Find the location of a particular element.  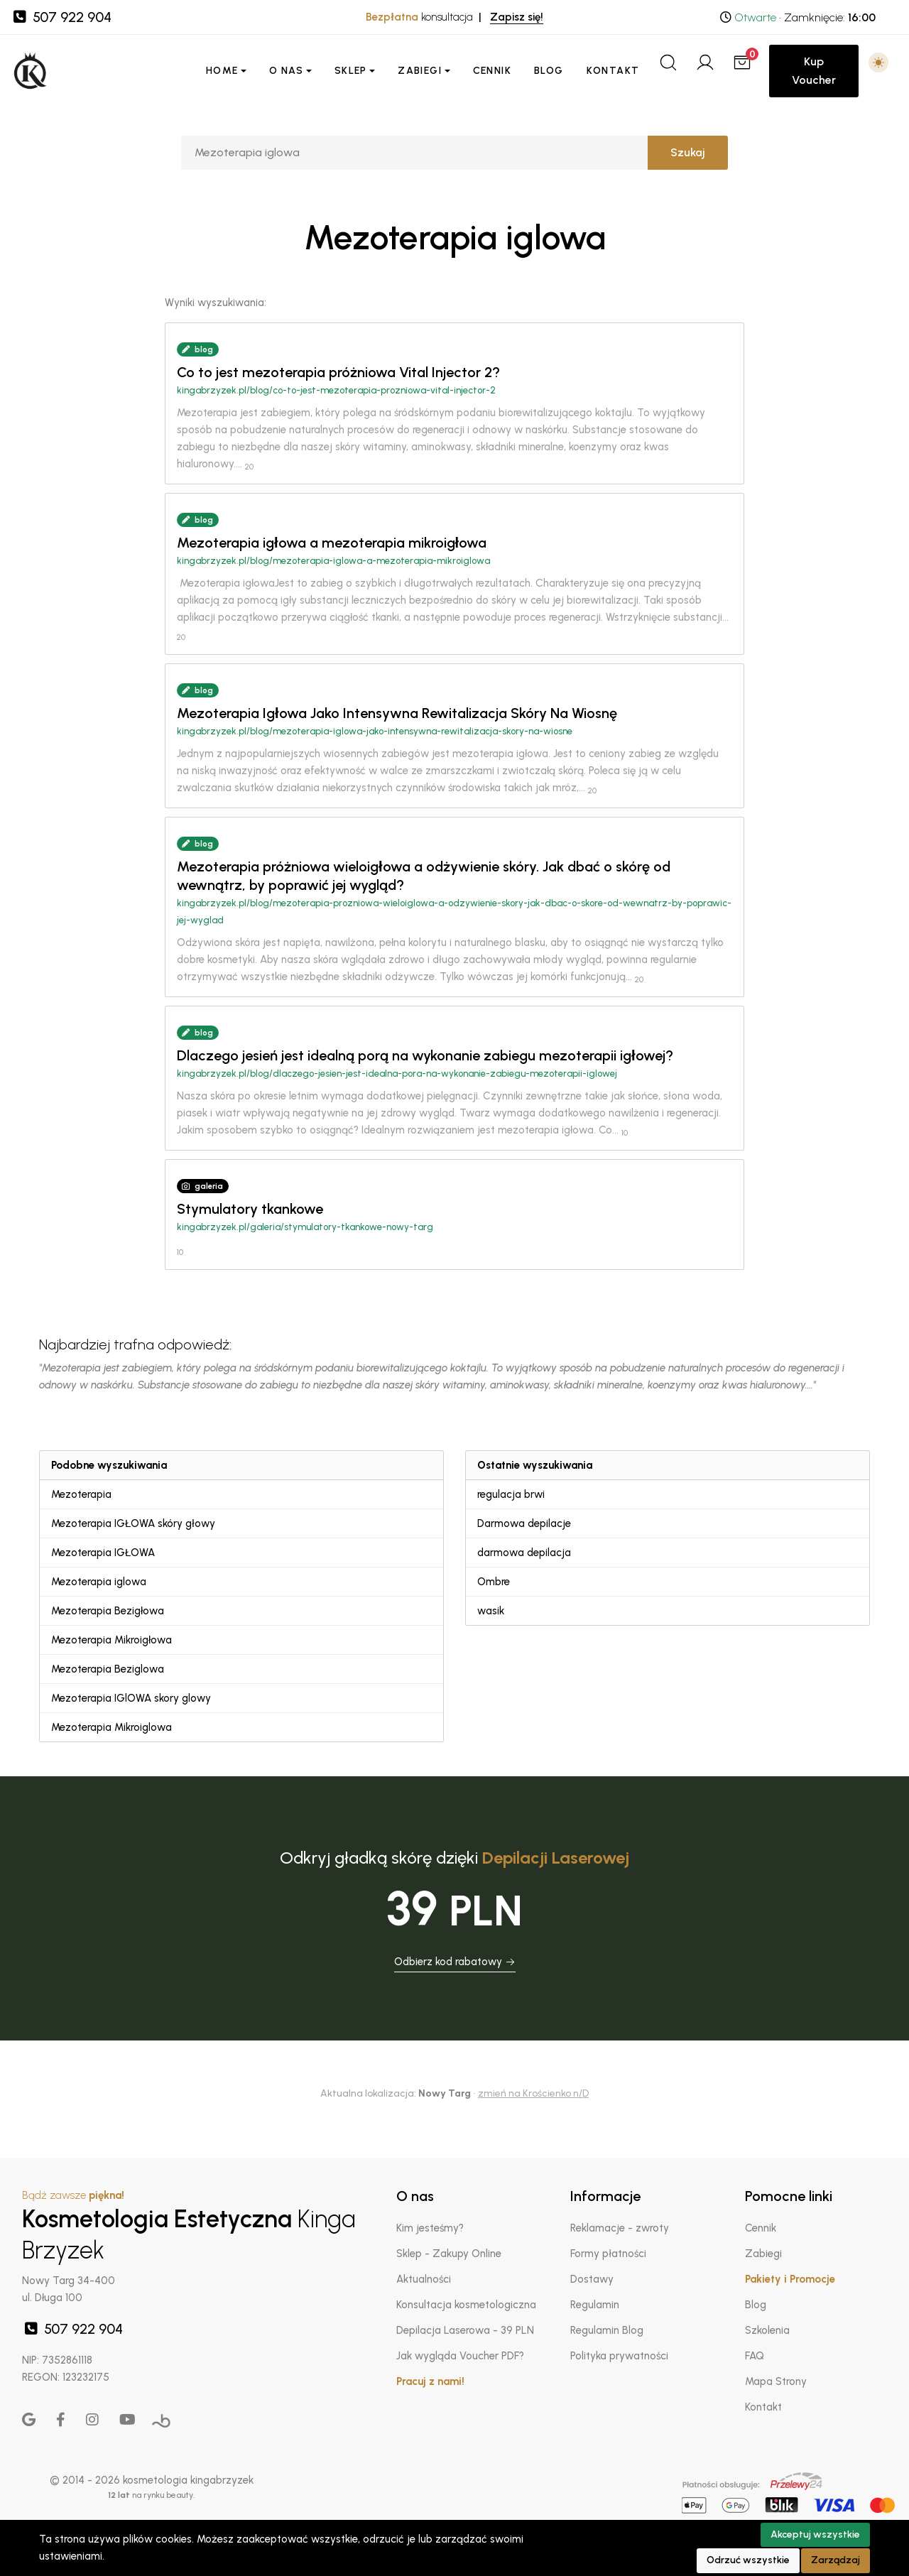

Sklep is located at coordinates (350, 71).